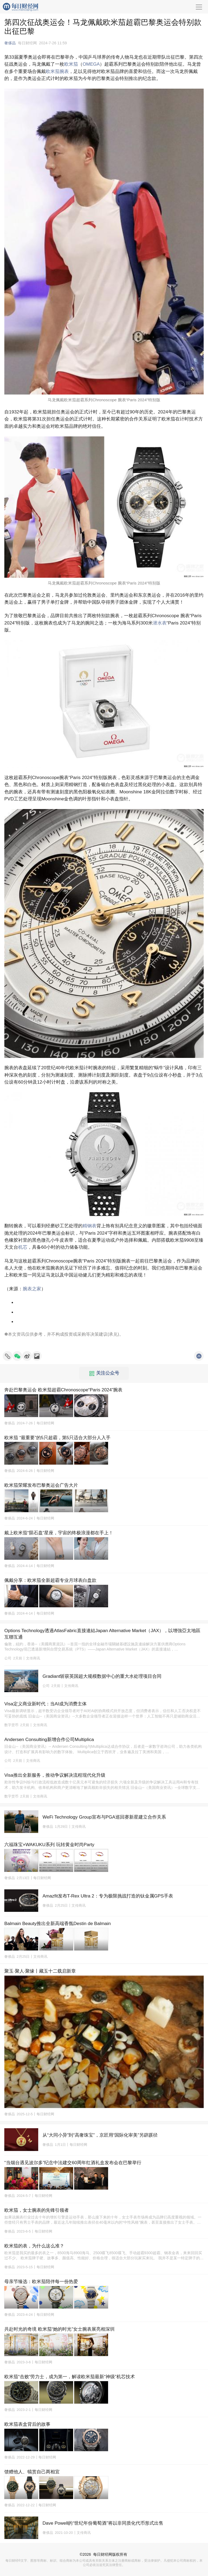 The height and width of the screenshot is (2576, 208). Describe the element at coordinates (22, 1247) in the screenshot. I see `机芯` at that location.